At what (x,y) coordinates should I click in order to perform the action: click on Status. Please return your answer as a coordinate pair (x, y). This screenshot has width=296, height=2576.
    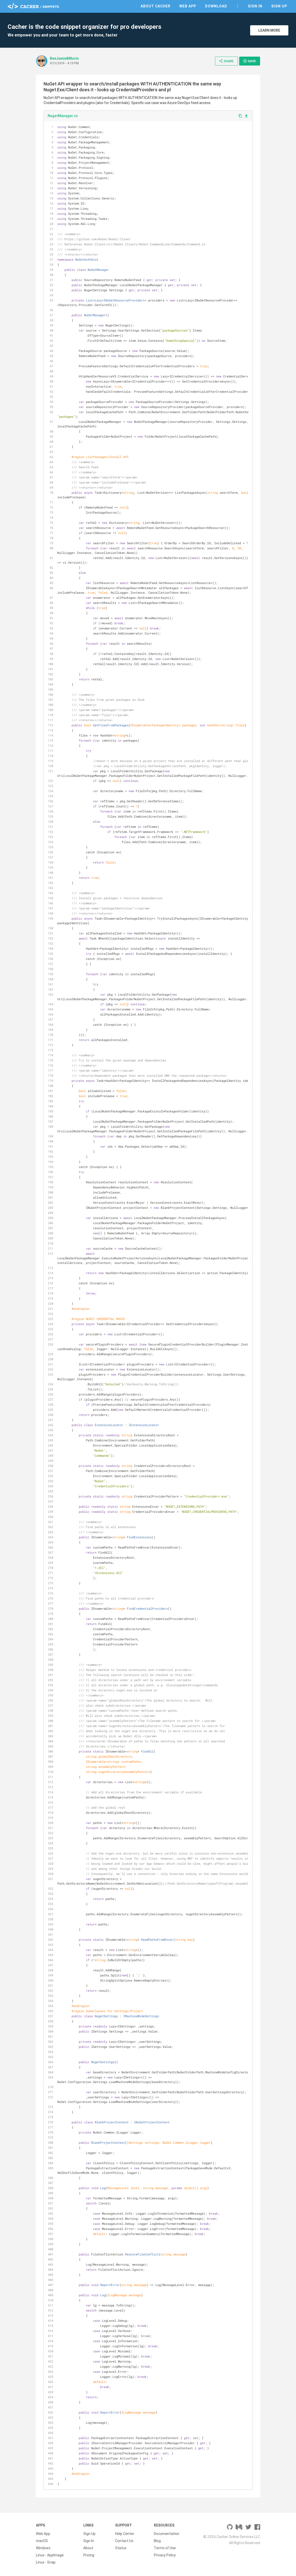
    Looking at the image, I should click on (120, 2548).